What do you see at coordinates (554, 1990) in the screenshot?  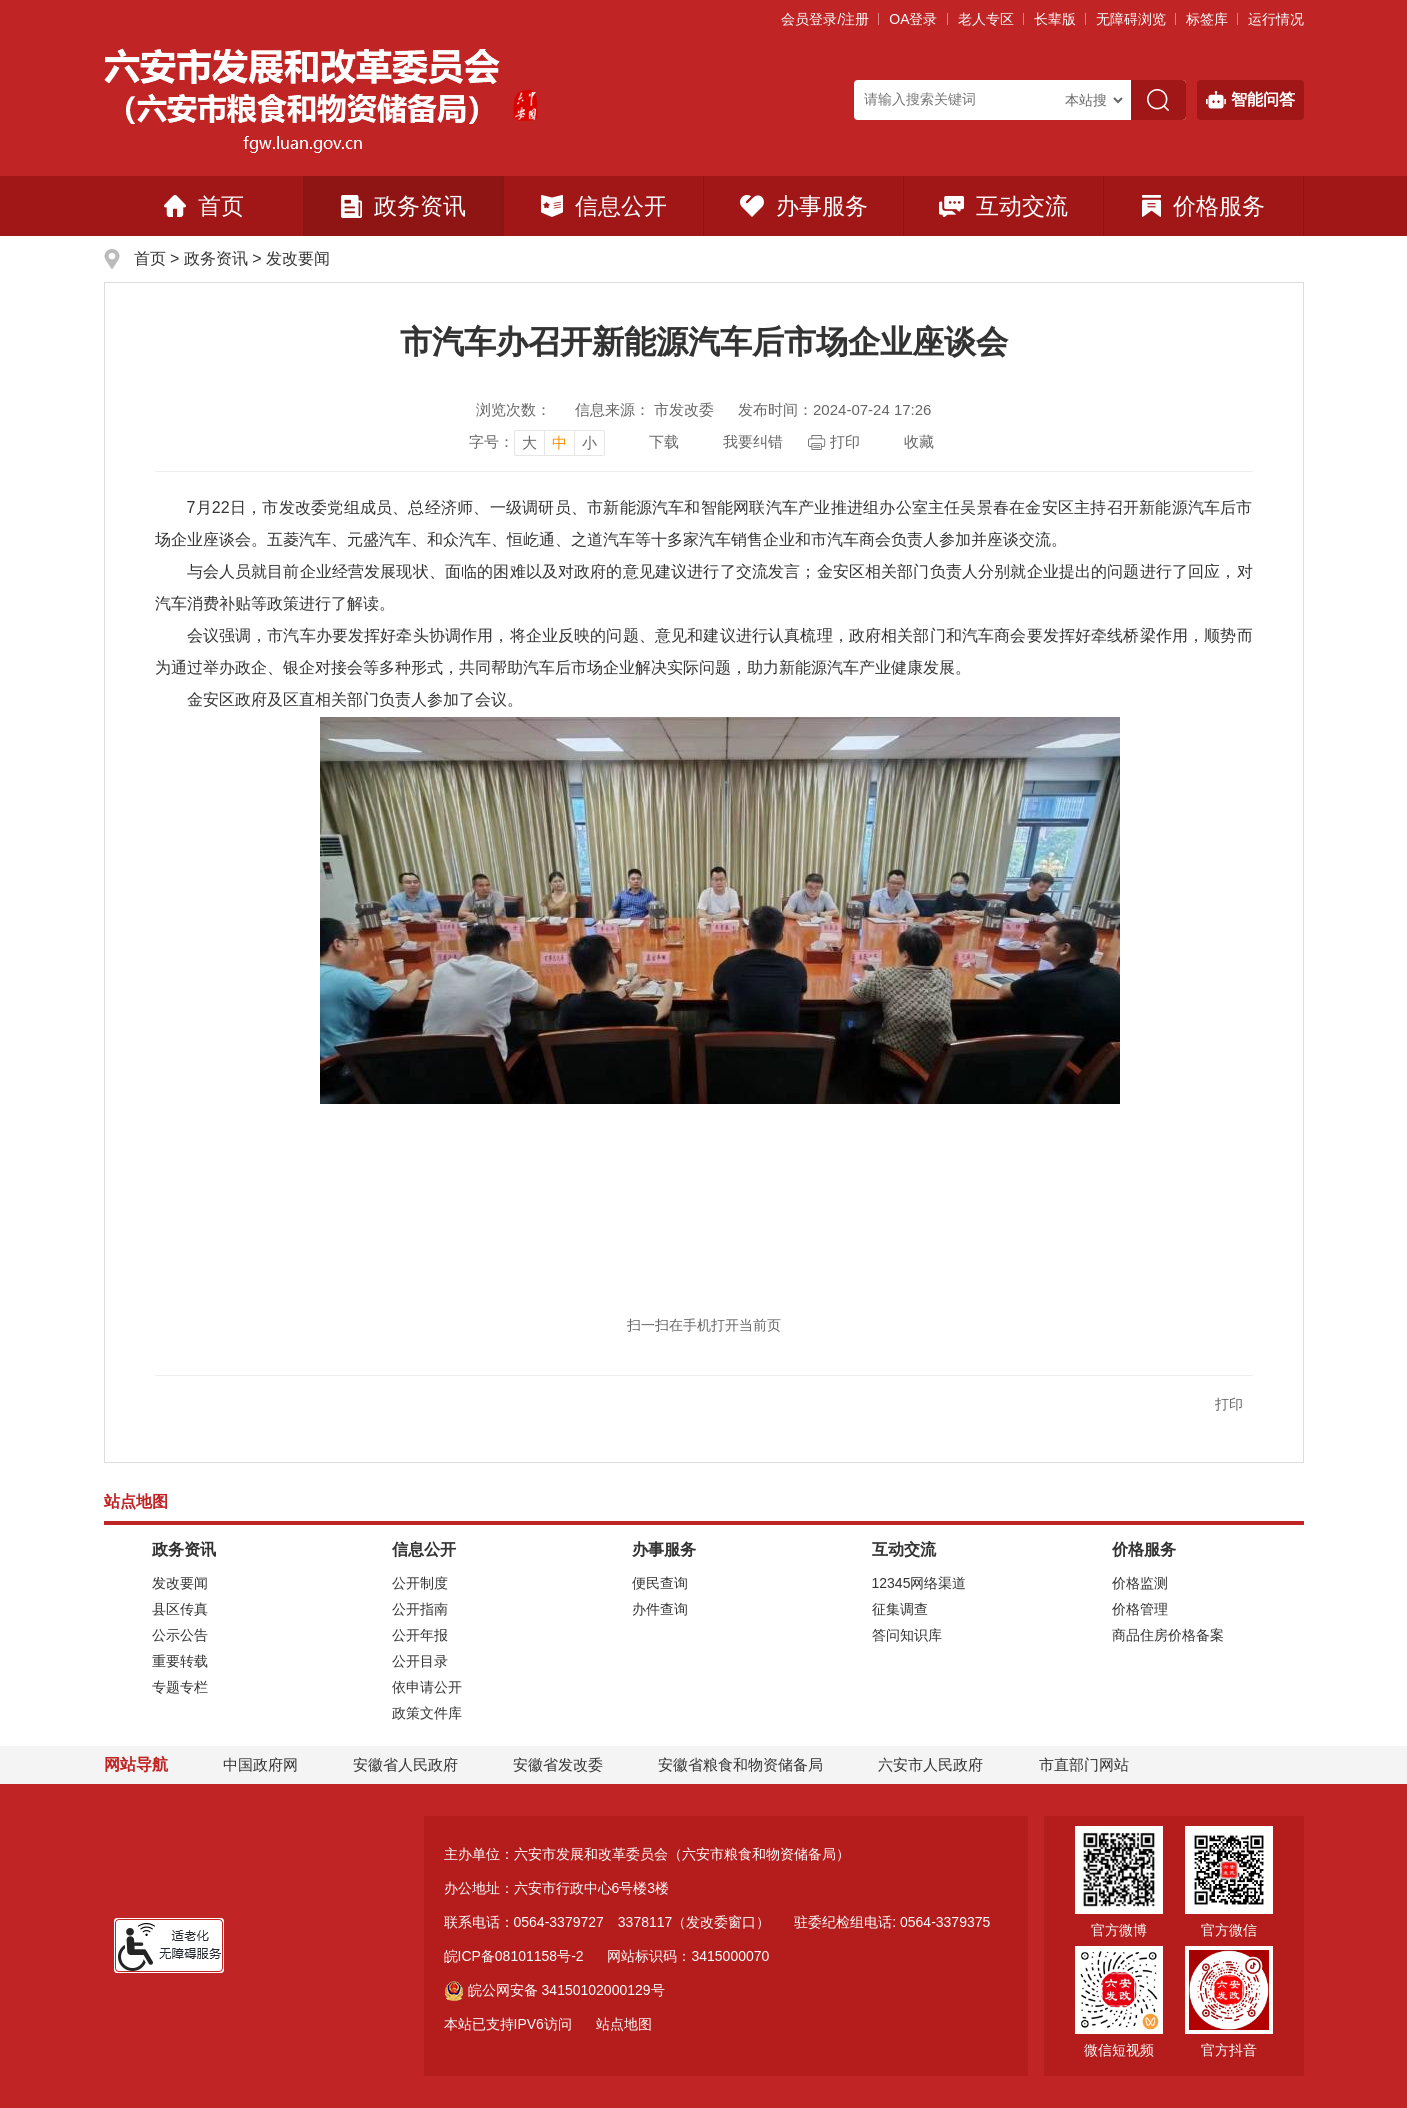 I see `皖公网安备 34150102000129号` at bounding box center [554, 1990].